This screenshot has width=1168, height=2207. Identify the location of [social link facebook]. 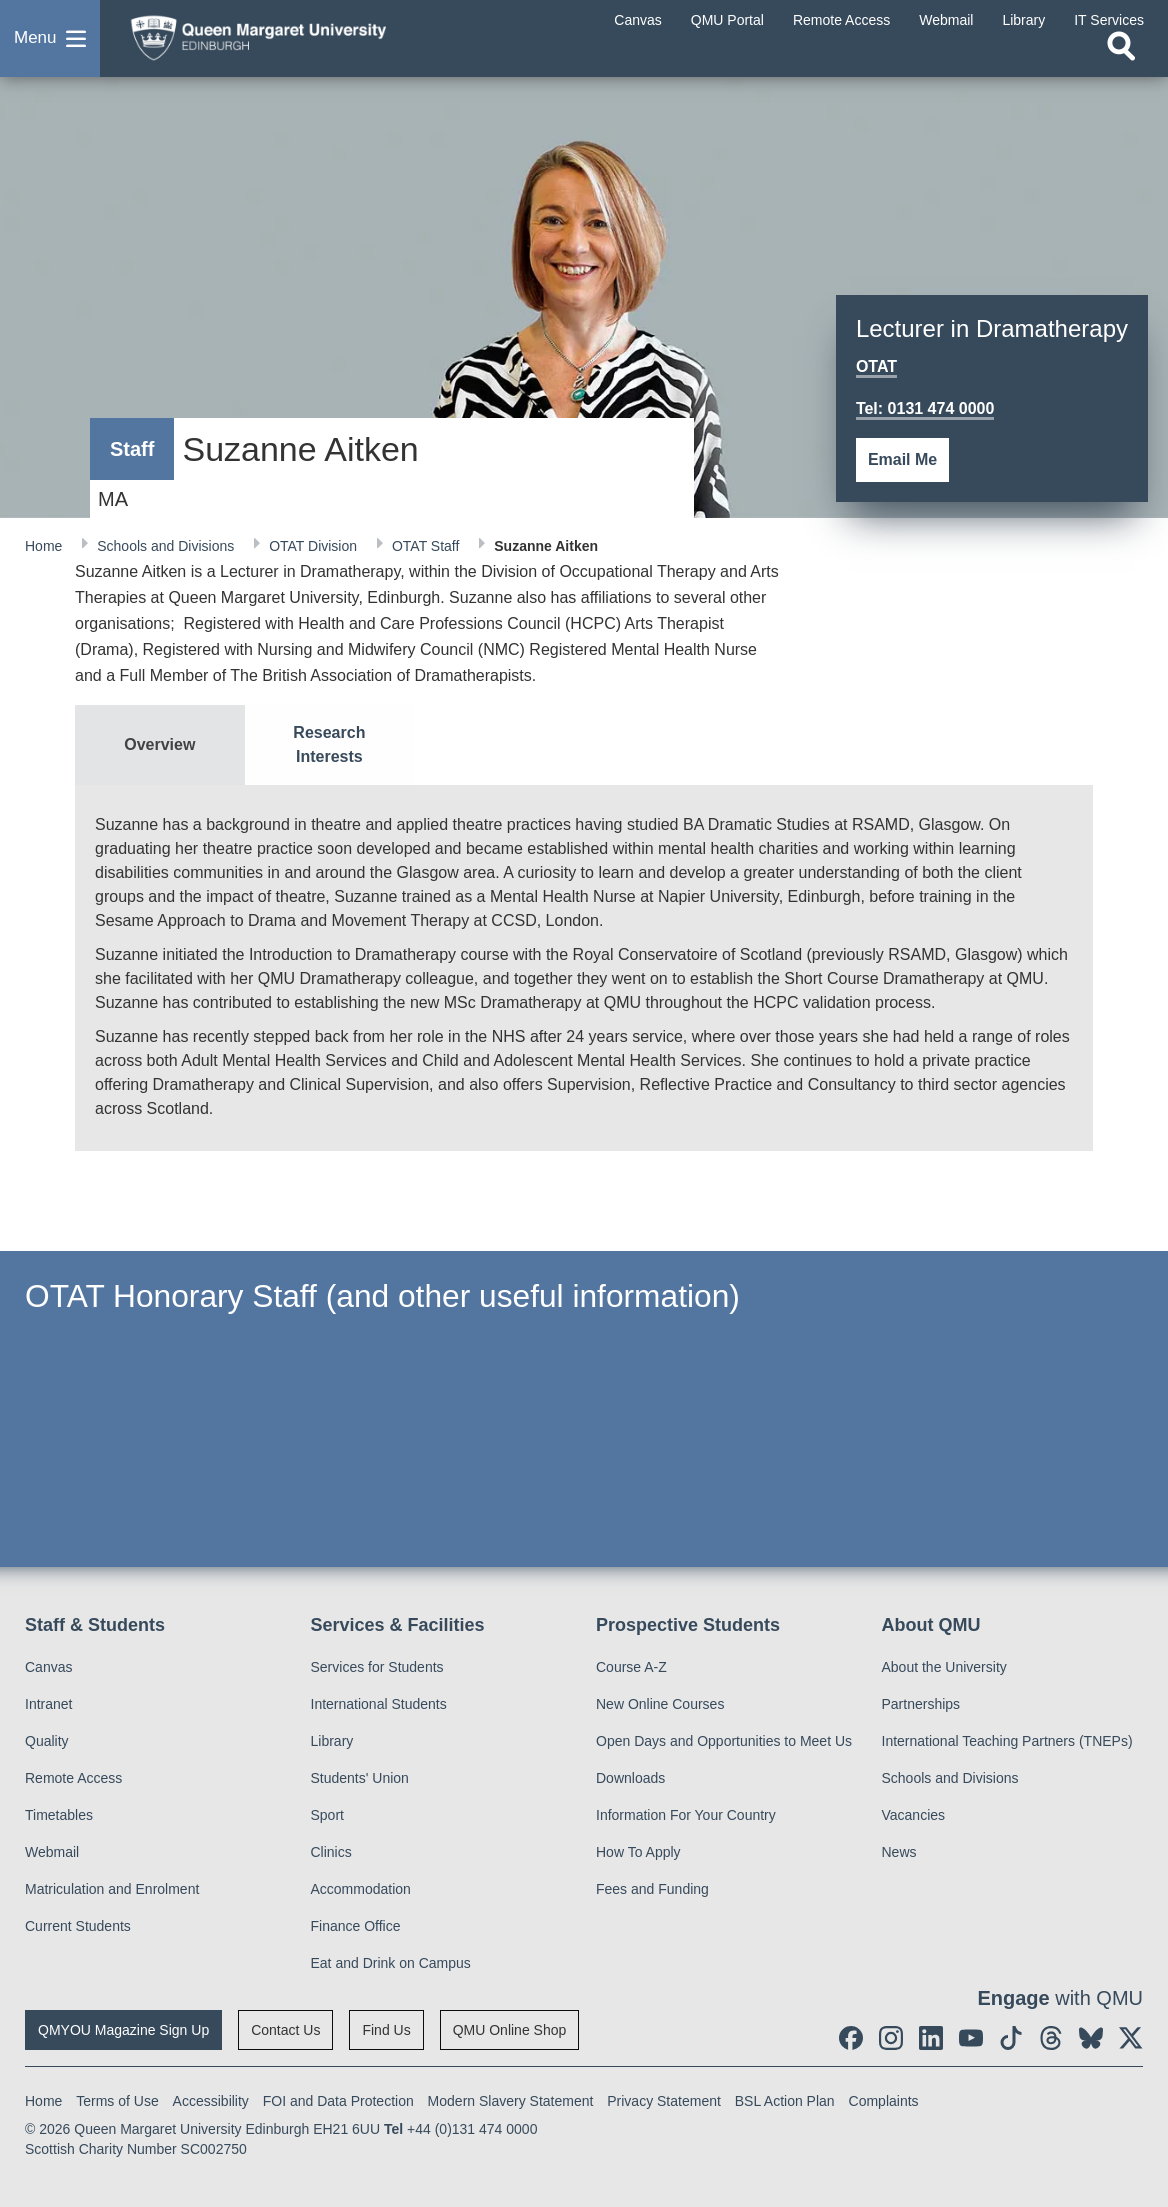
(851, 2038).